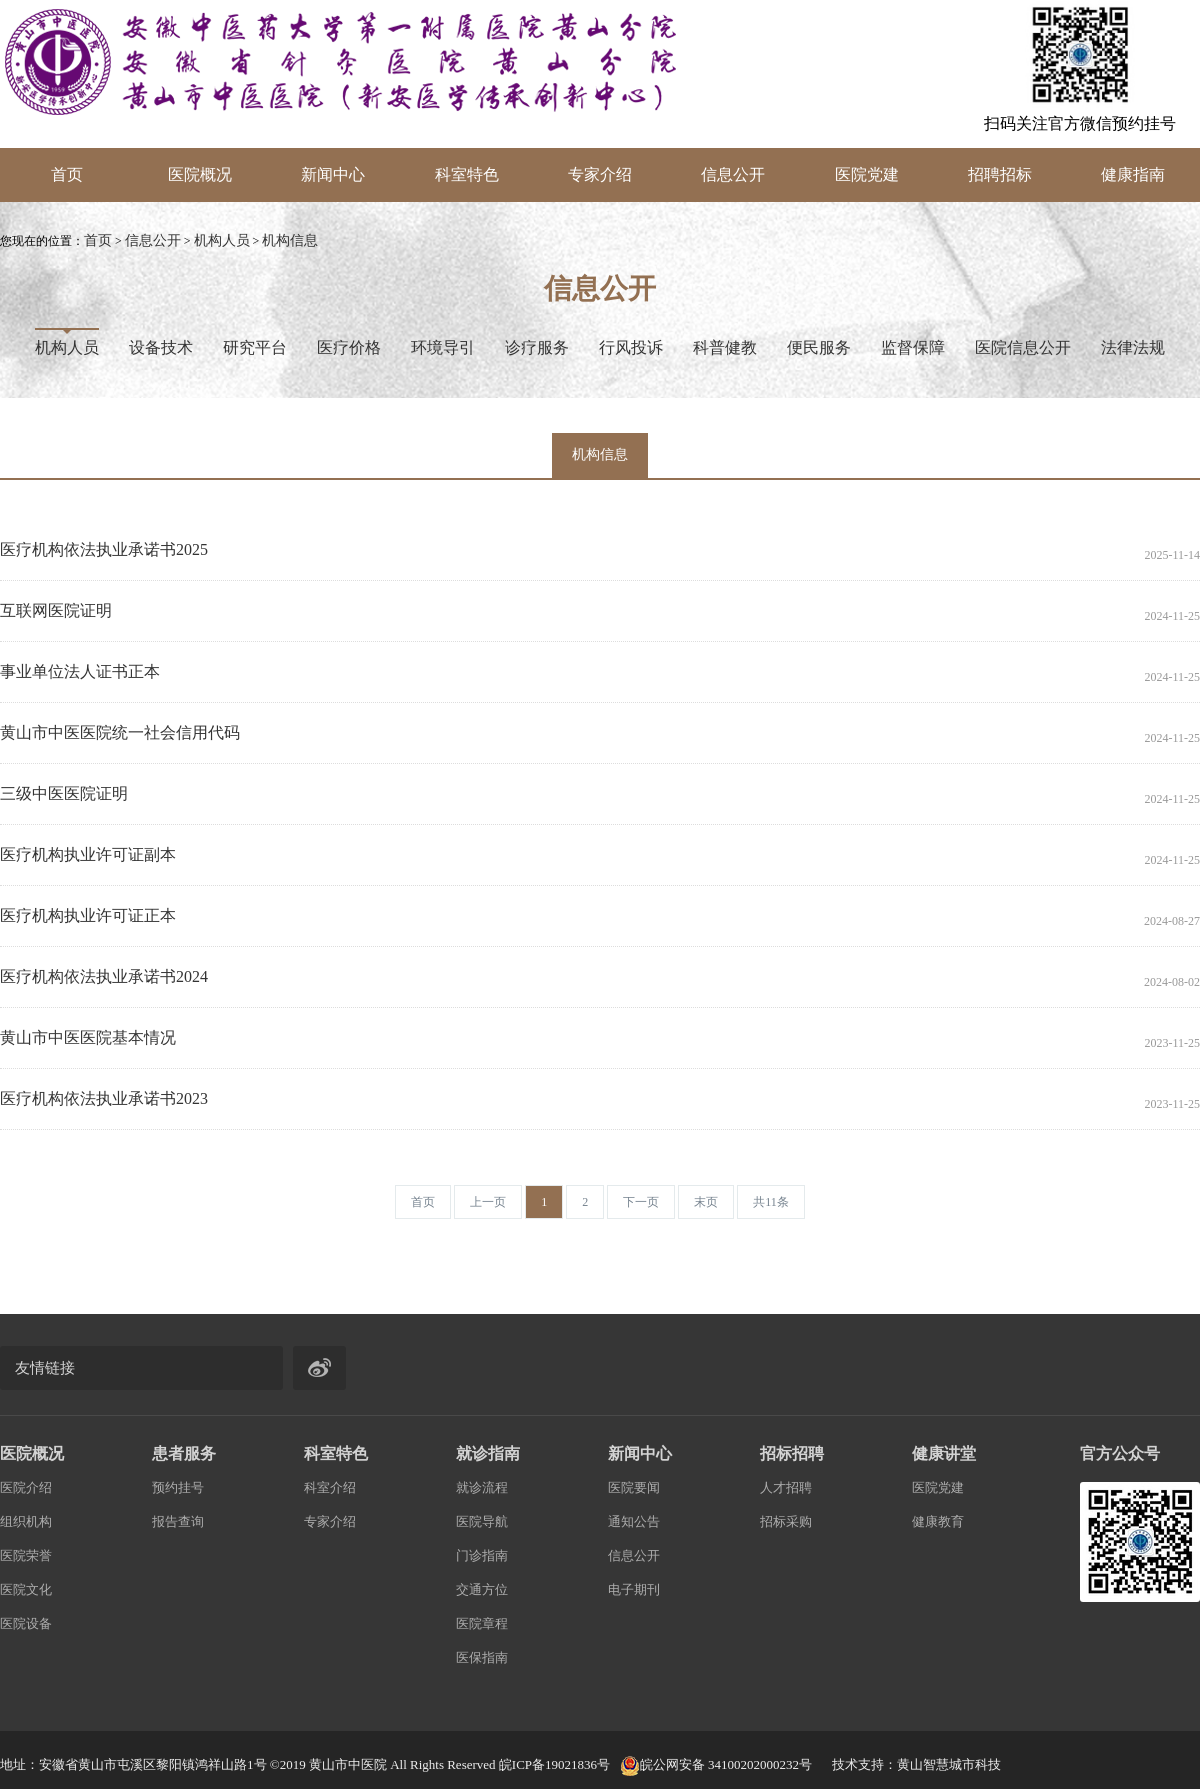 The width and height of the screenshot is (1200, 1789). I want to click on 机构信息, so click(290, 240).